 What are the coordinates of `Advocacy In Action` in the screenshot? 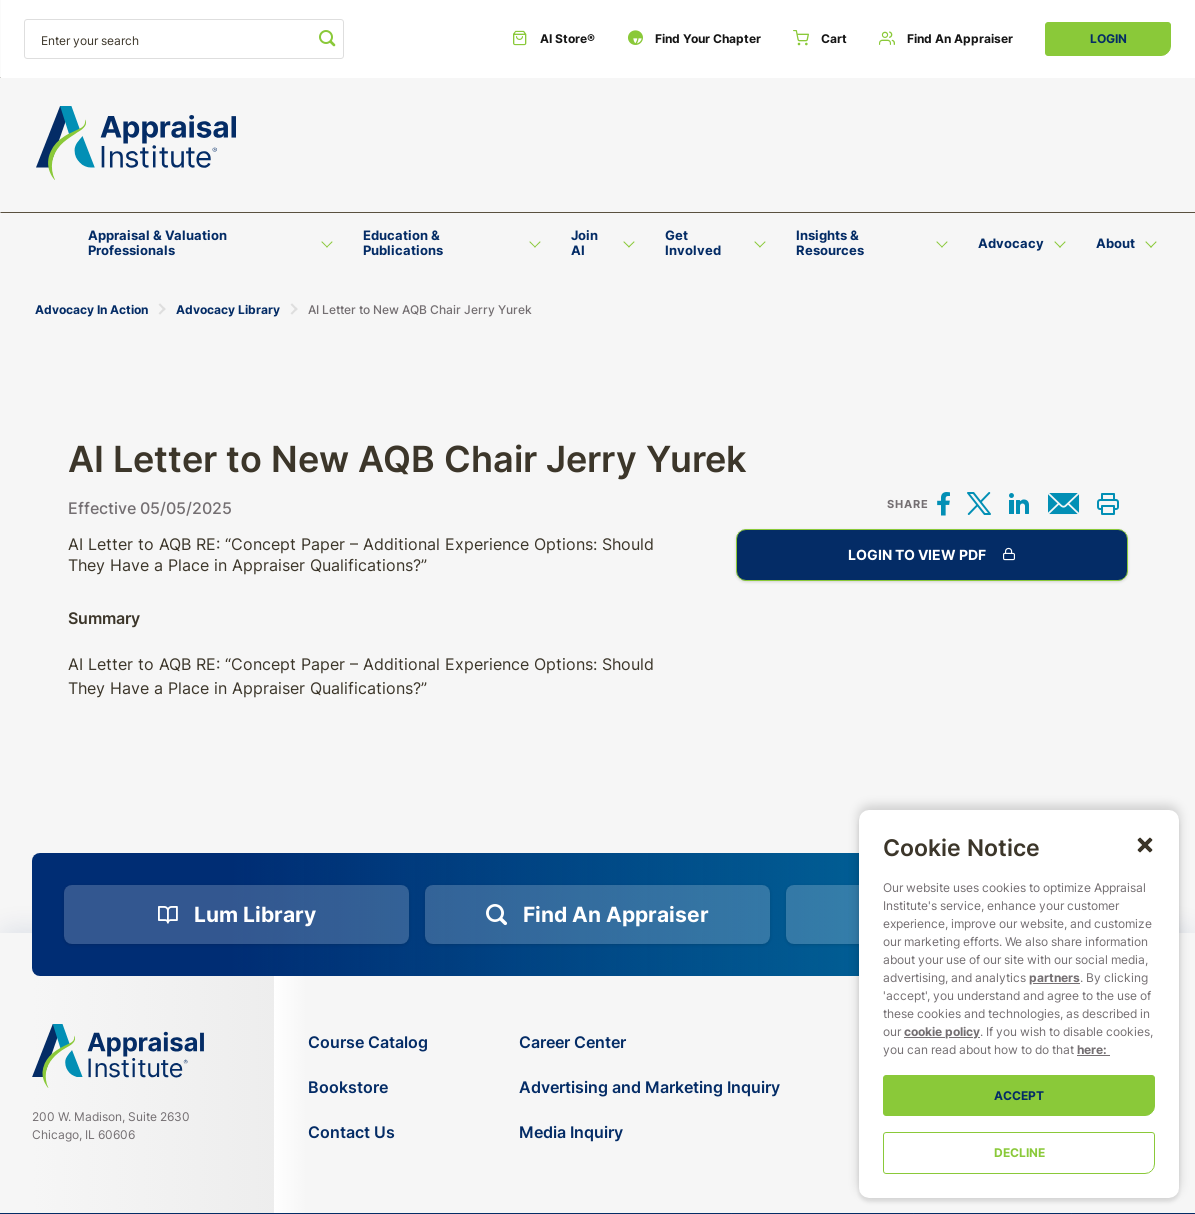 It's located at (91, 309).